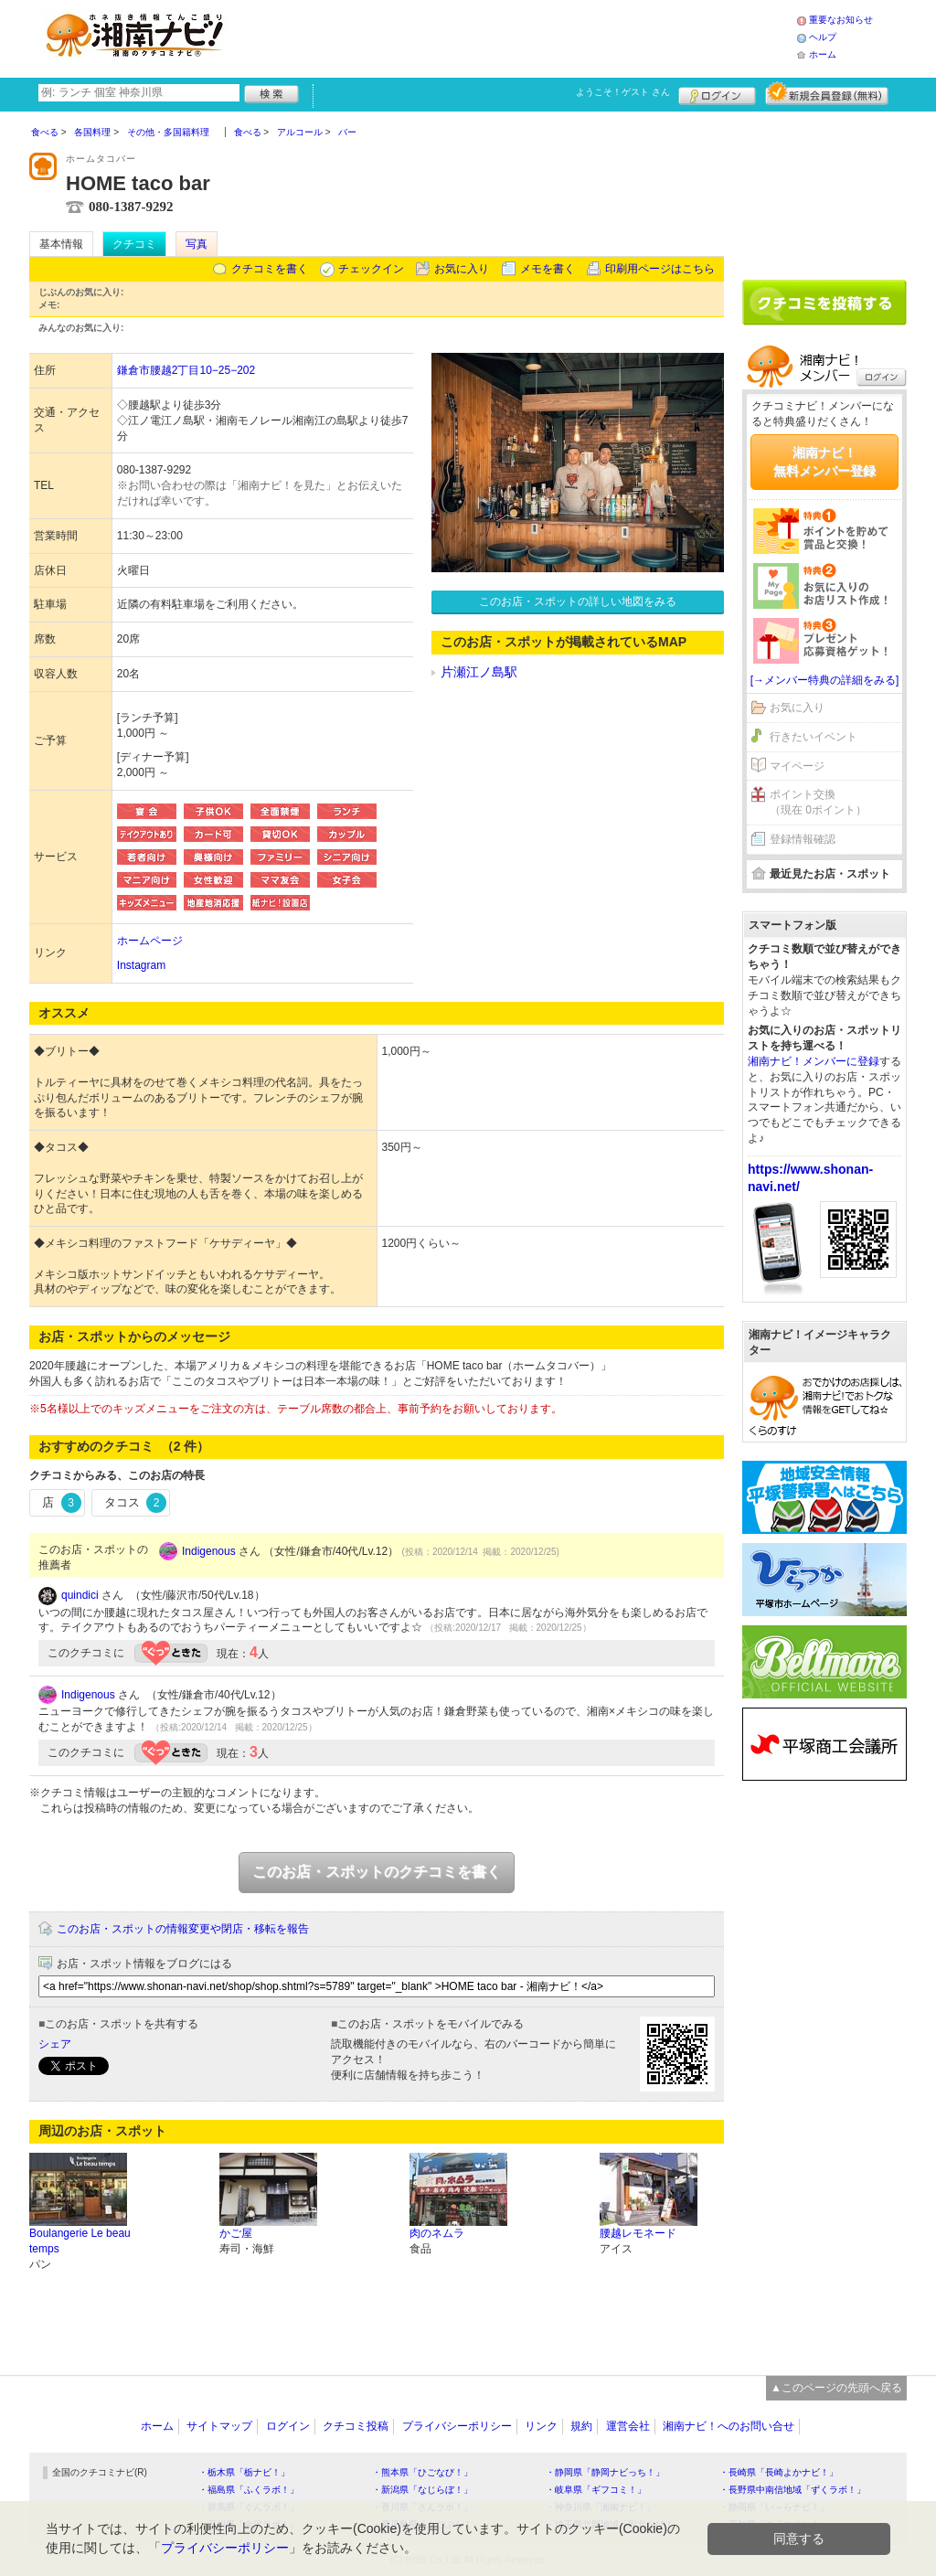 This screenshot has height=2576, width=936. What do you see at coordinates (797, 766) in the screenshot?
I see `マイページ` at bounding box center [797, 766].